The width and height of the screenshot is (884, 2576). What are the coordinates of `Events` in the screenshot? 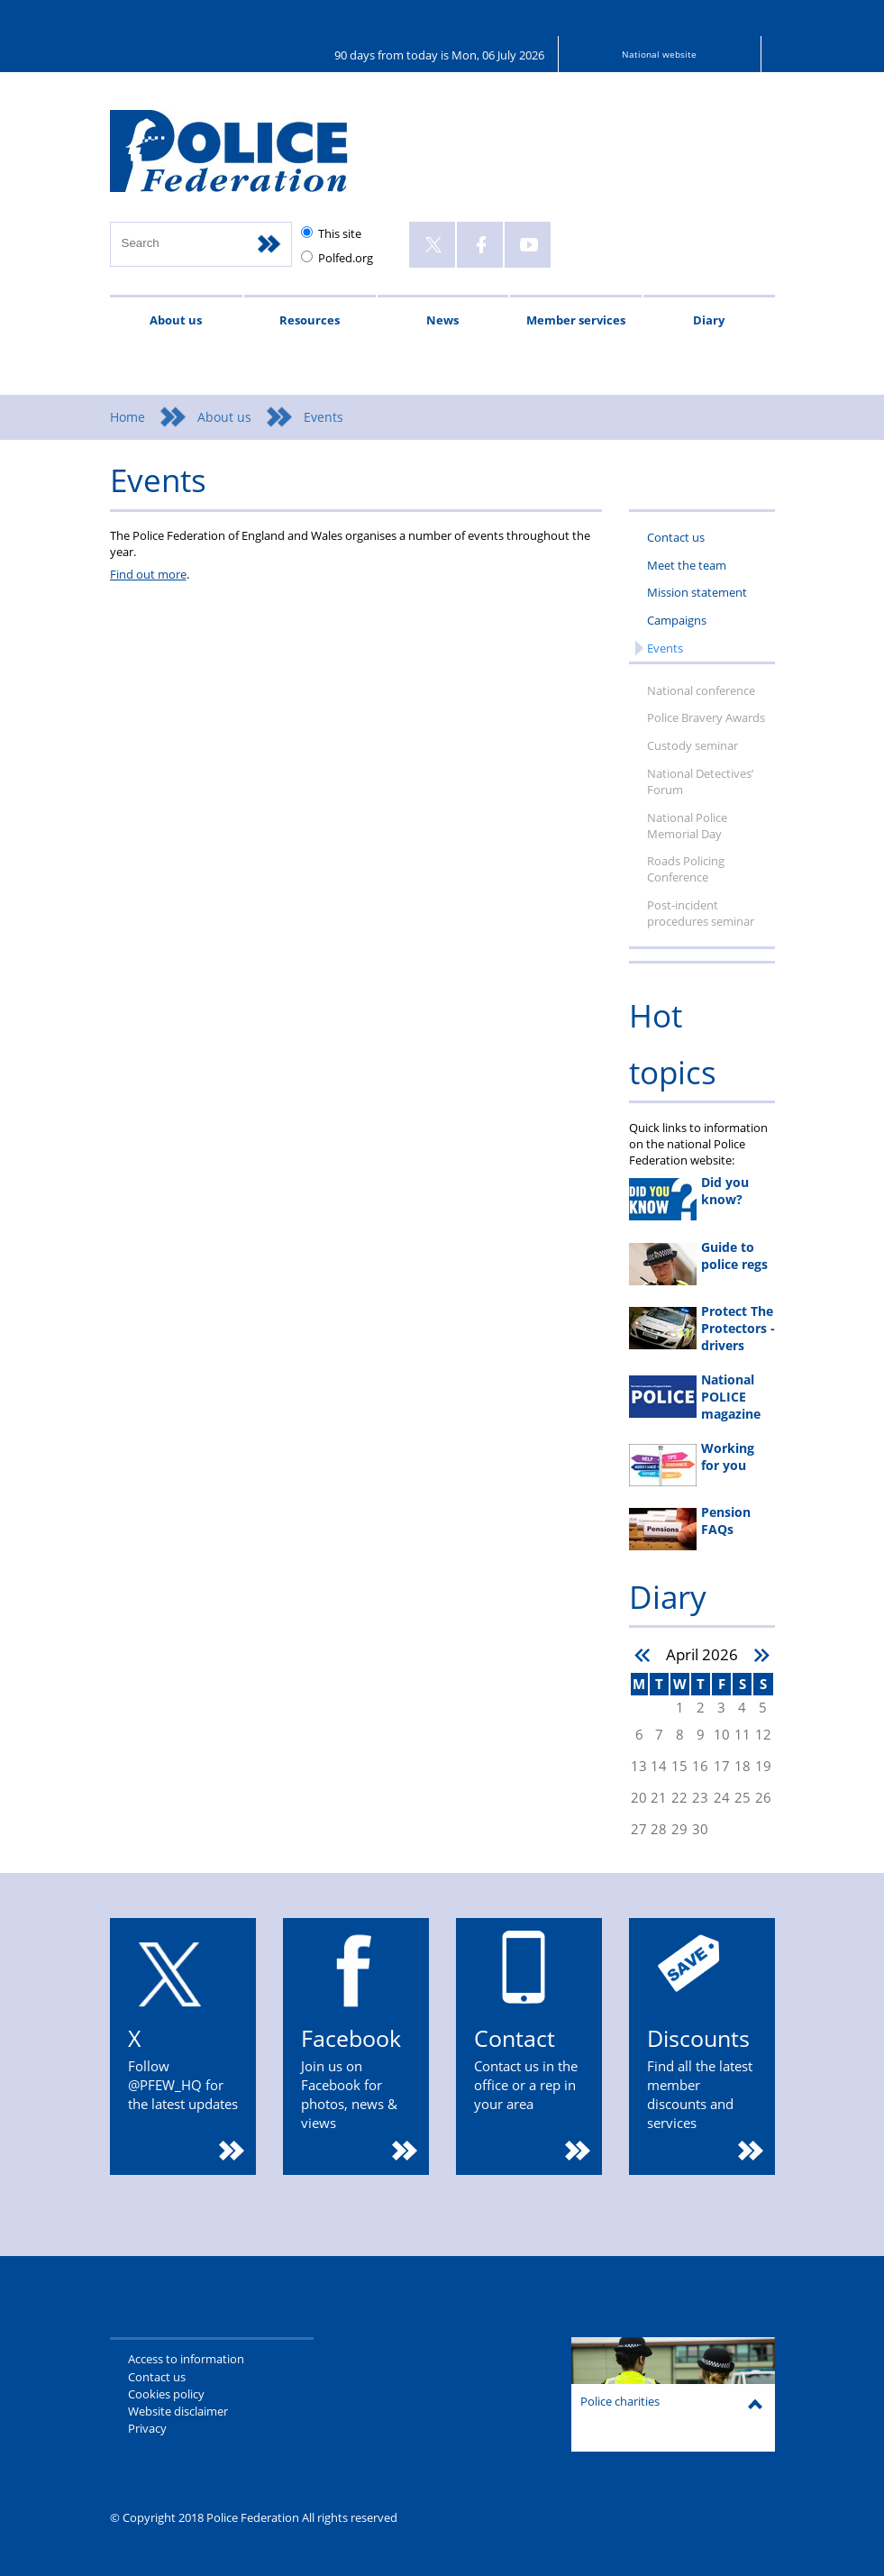 It's located at (665, 648).